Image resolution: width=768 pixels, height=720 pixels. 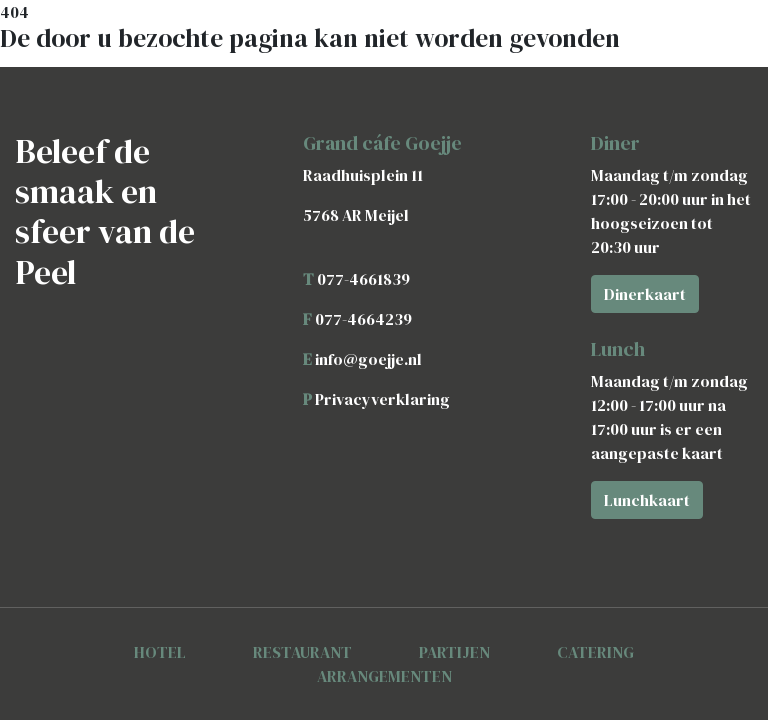 I want to click on PARTIJEN, so click(x=454, y=652).